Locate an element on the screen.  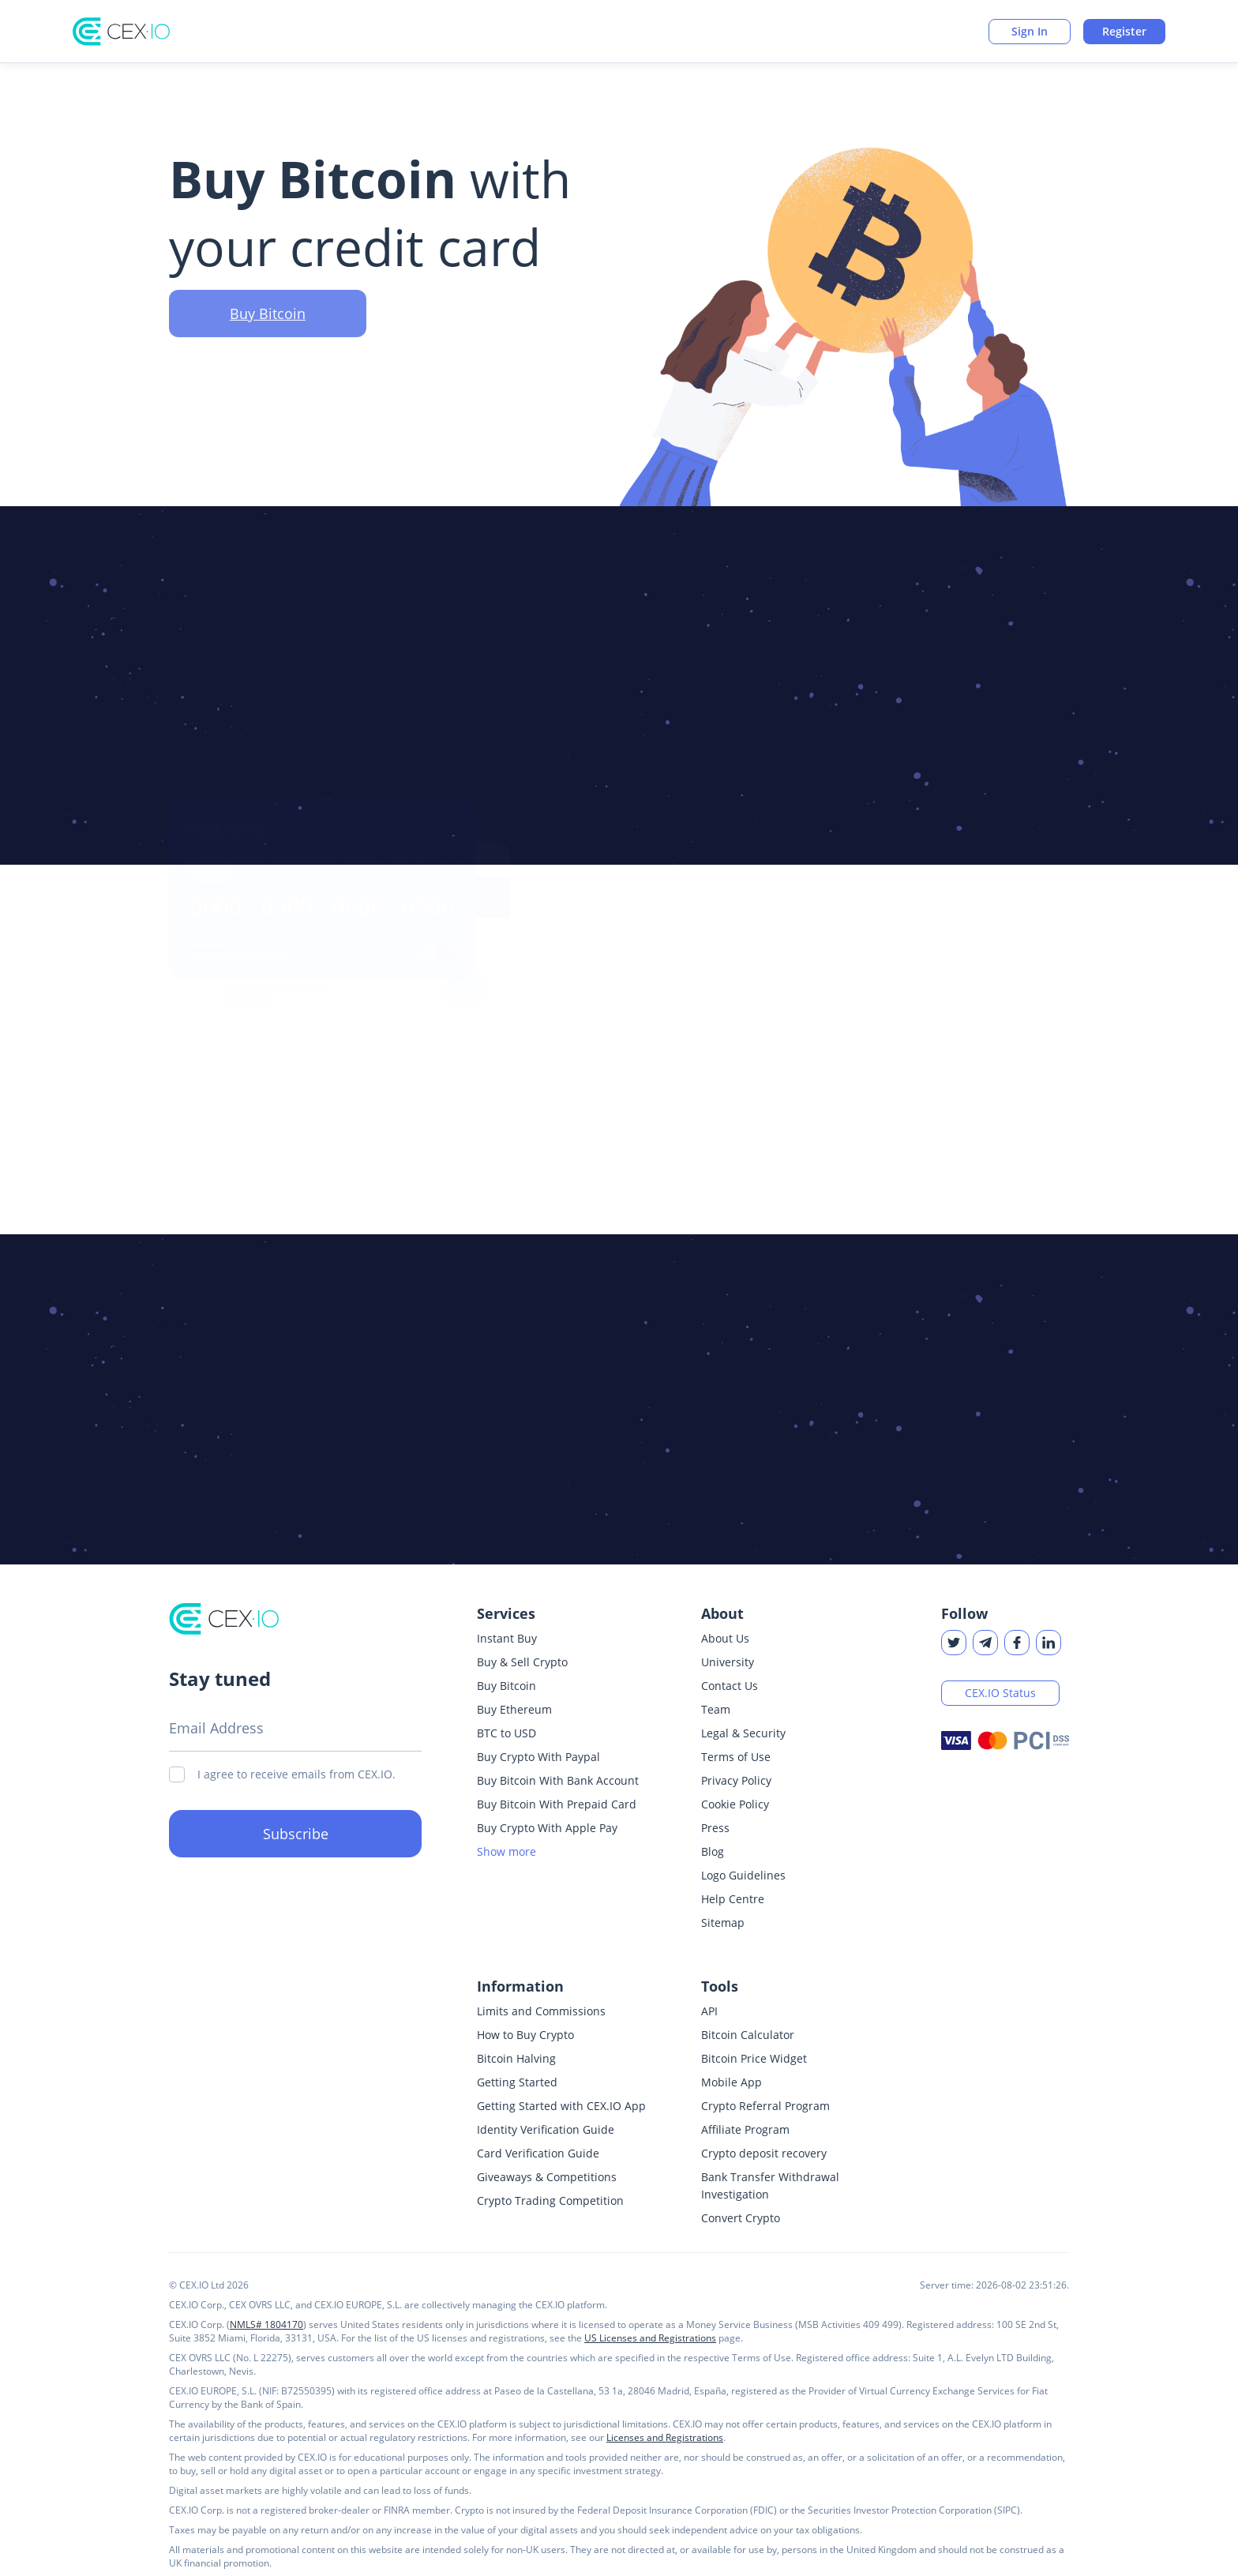
API is located at coordinates (709, 2010).